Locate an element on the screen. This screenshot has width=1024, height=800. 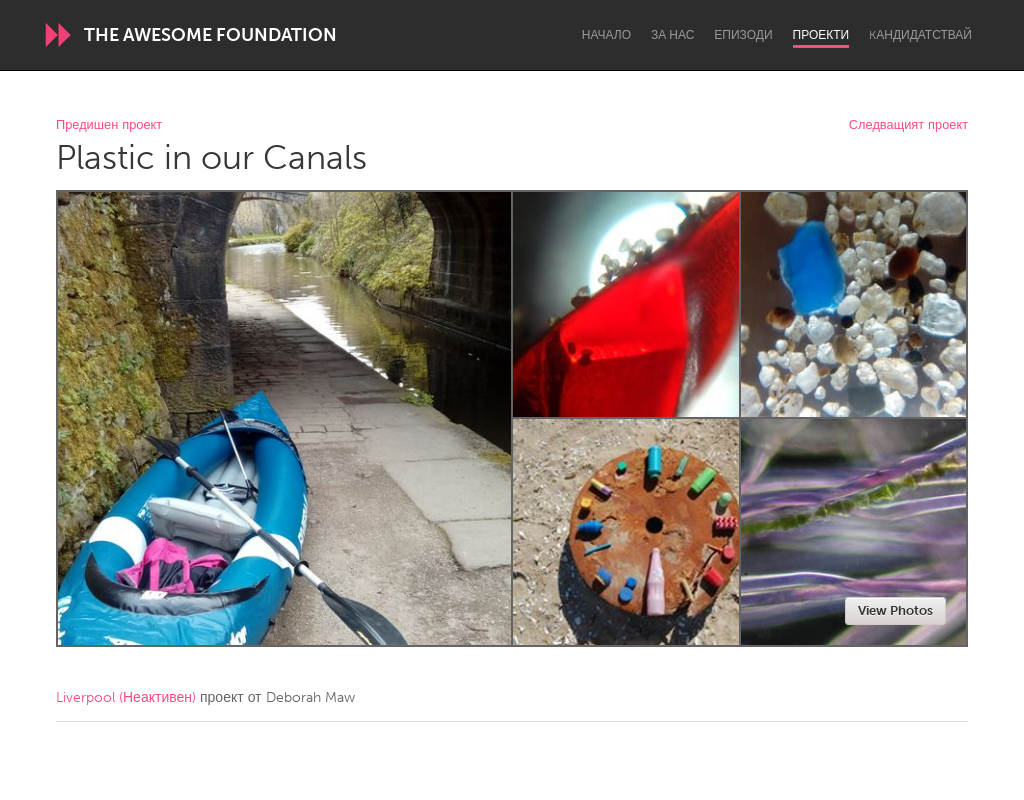
Начало is located at coordinates (606, 35).